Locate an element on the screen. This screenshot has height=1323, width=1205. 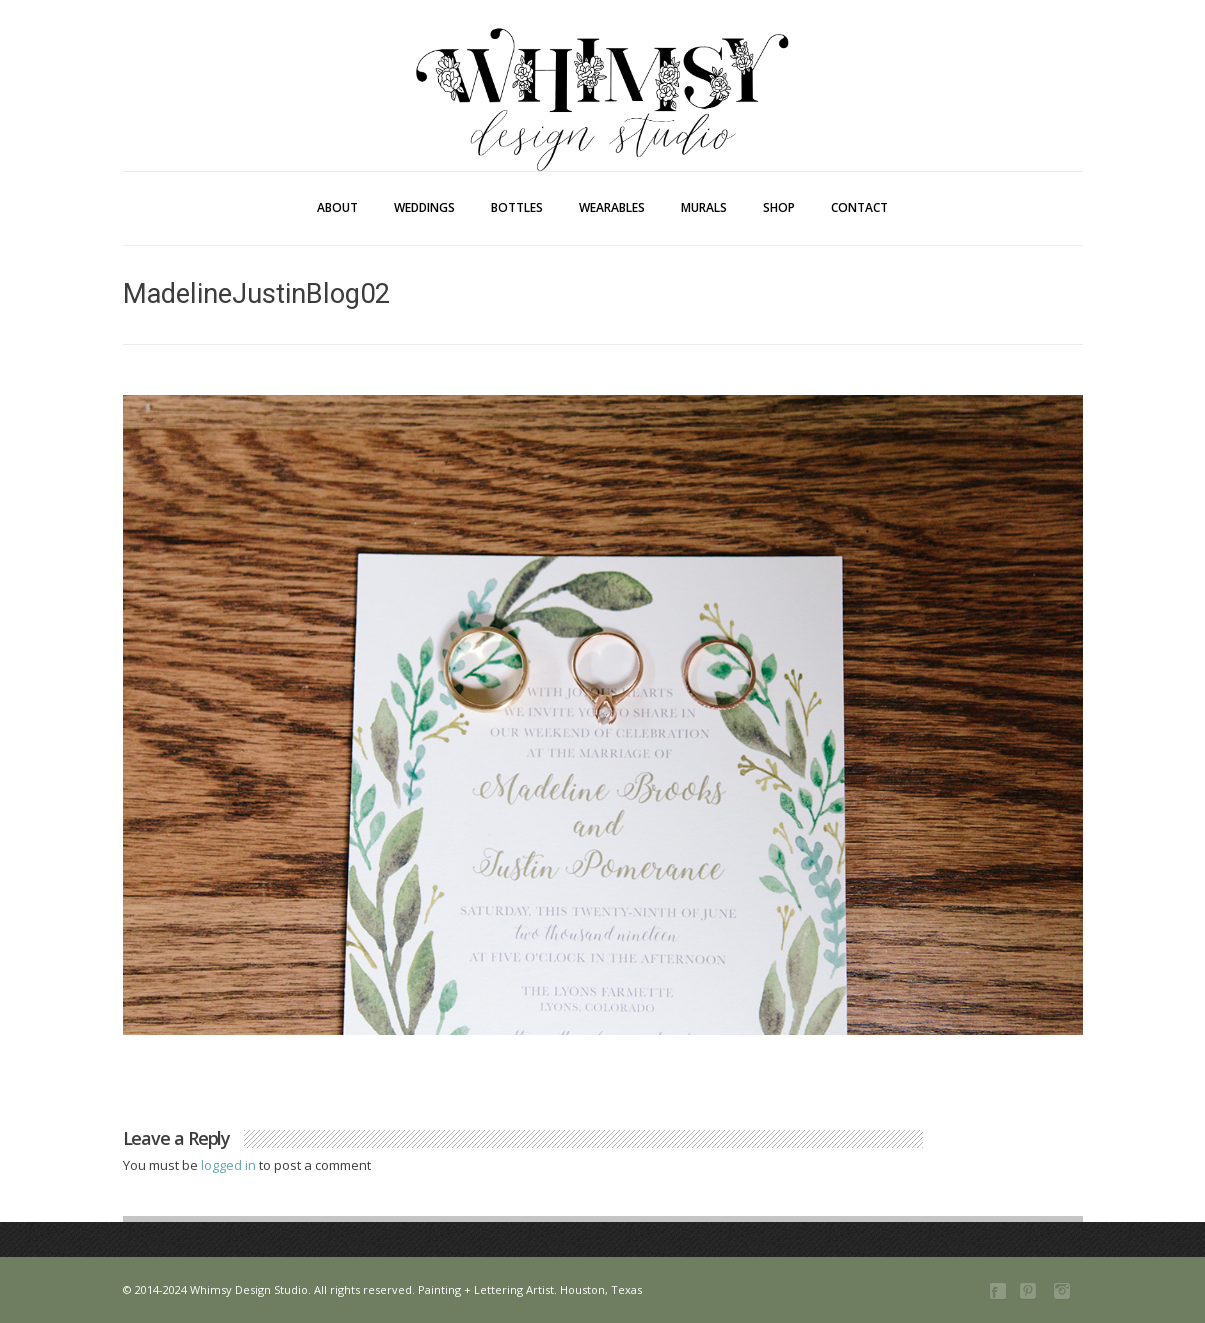
Wearables is located at coordinates (612, 207).